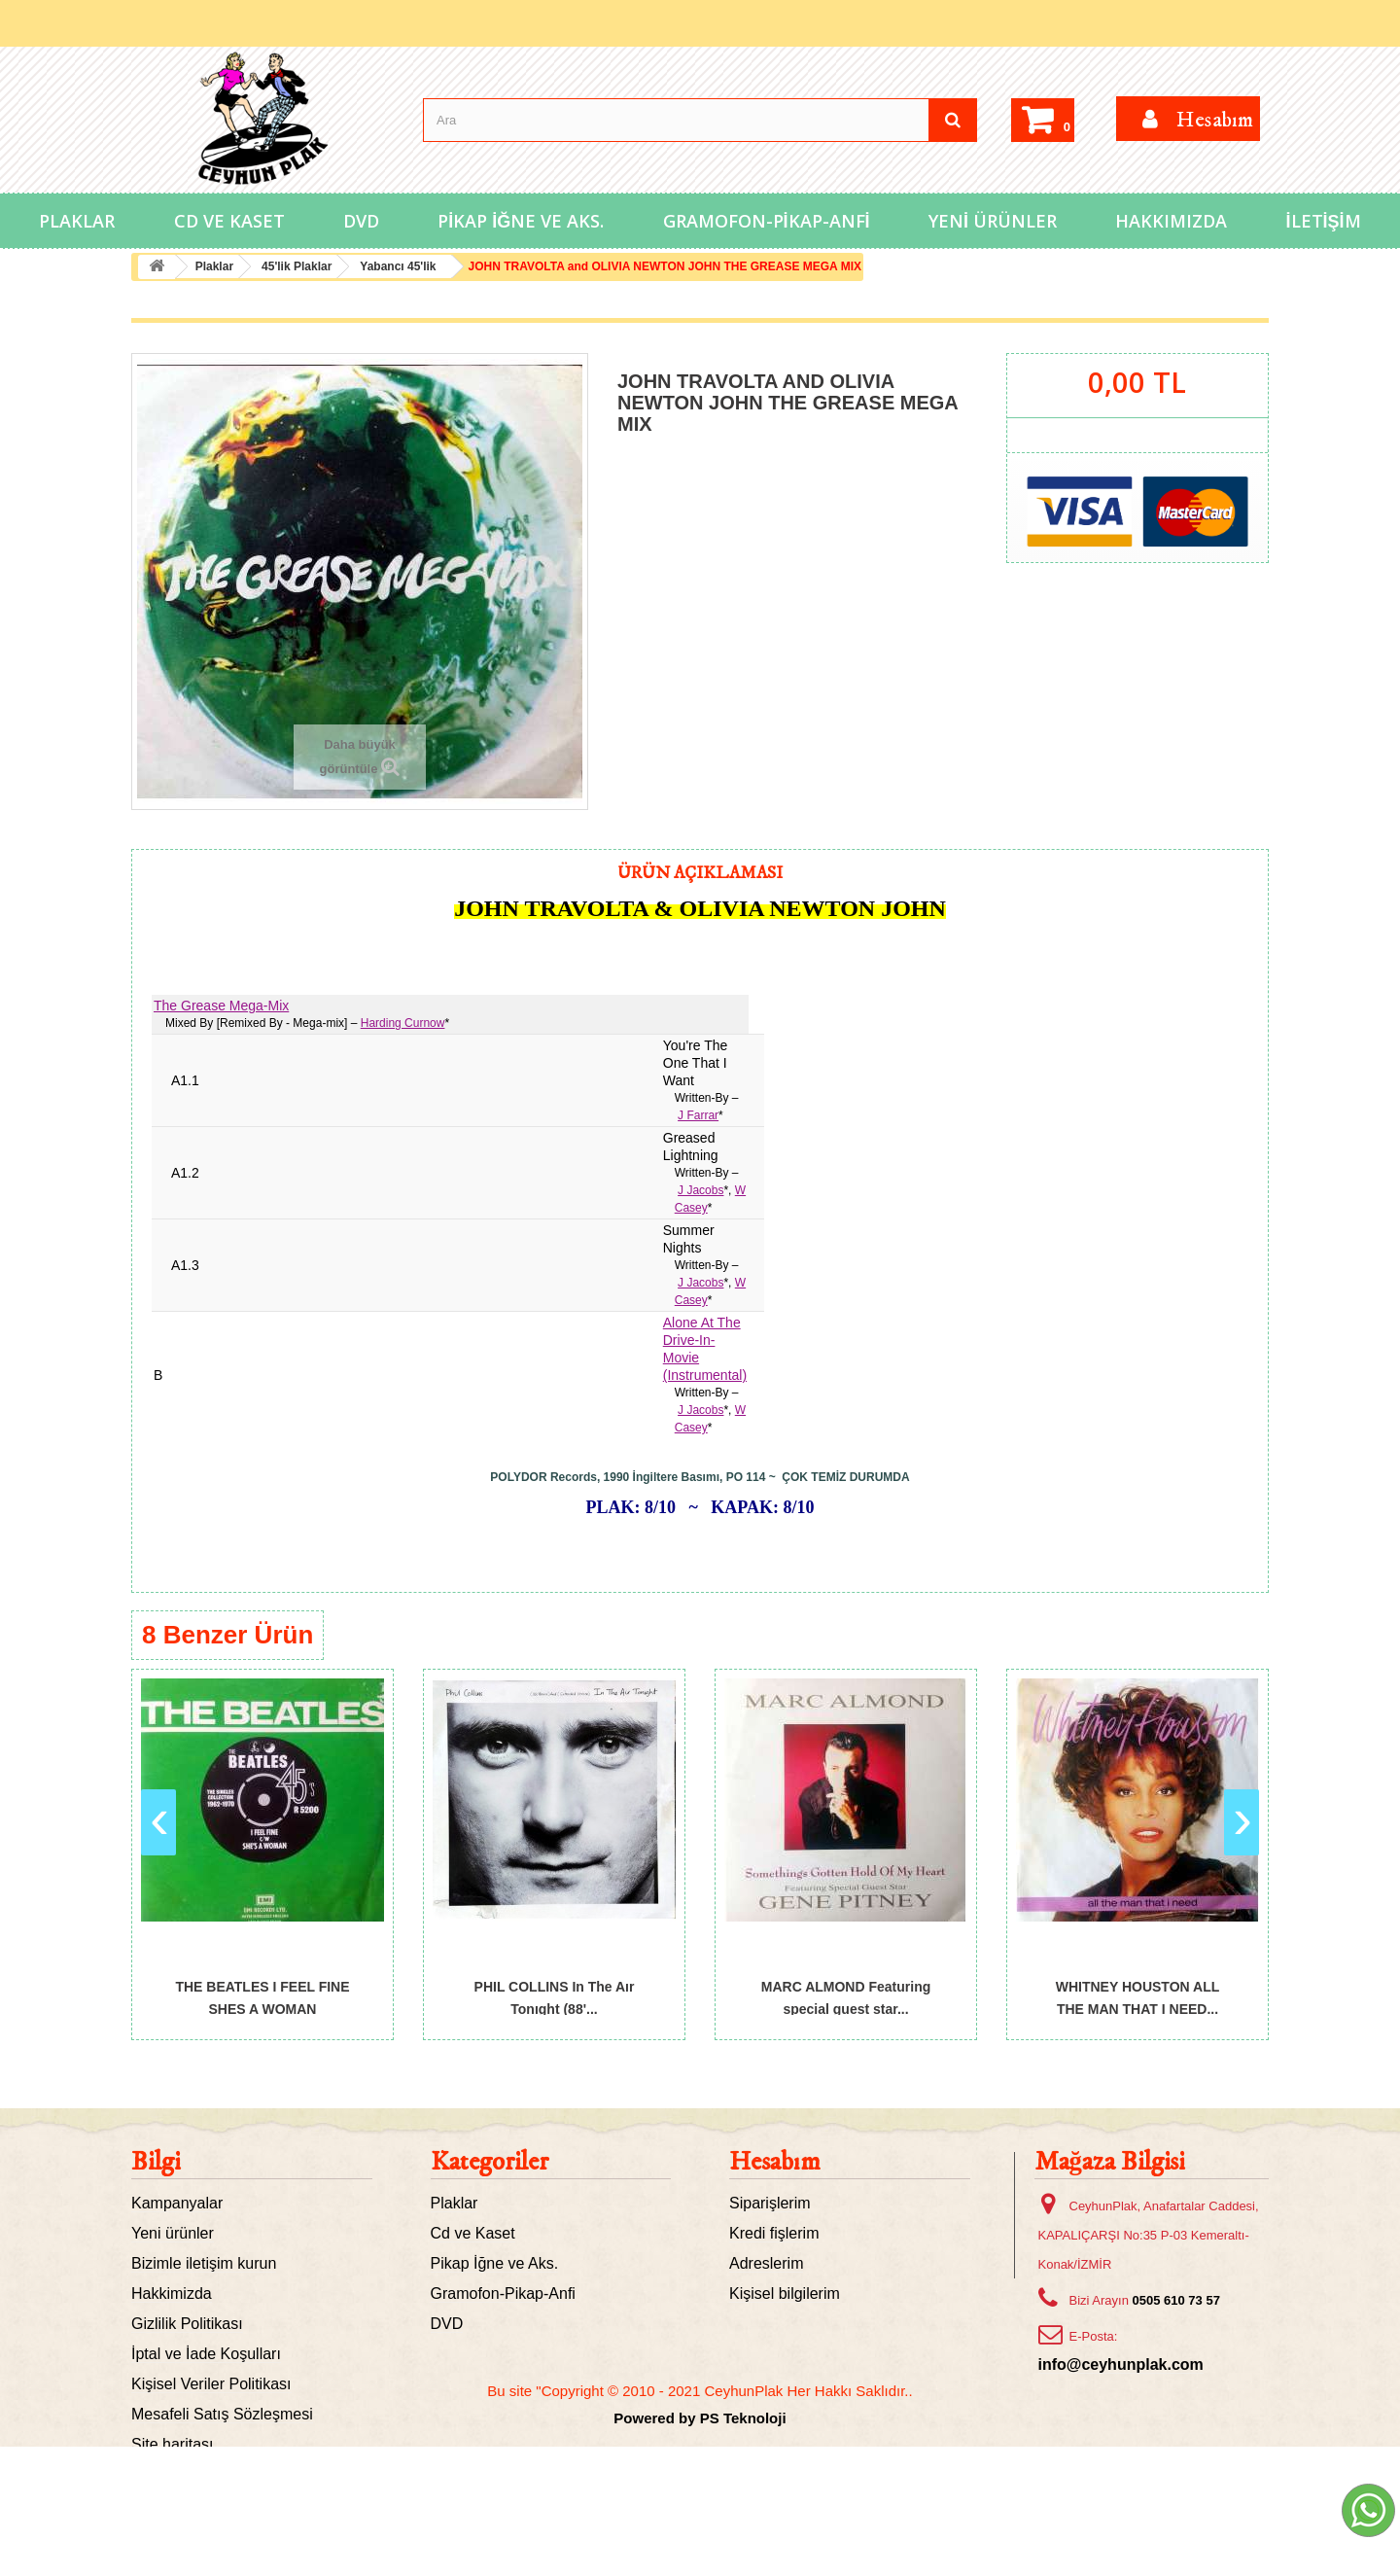 The image size is (1400, 2576). What do you see at coordinates (699, 2547) in the screenshot?
I see `Powered by PS Teknoloji` at bounding box center [699, 2547].